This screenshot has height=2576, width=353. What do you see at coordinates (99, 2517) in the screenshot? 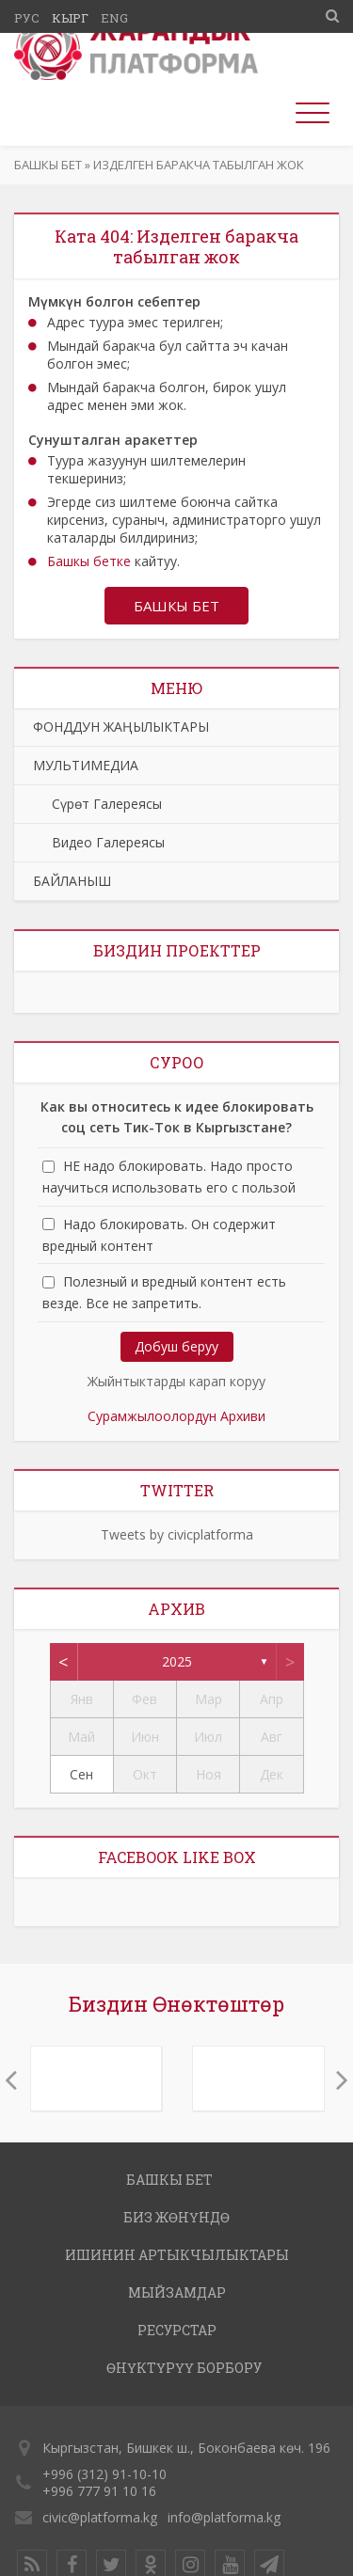
I see `civic@platforma.kg` at bounding box center [99, 2517].